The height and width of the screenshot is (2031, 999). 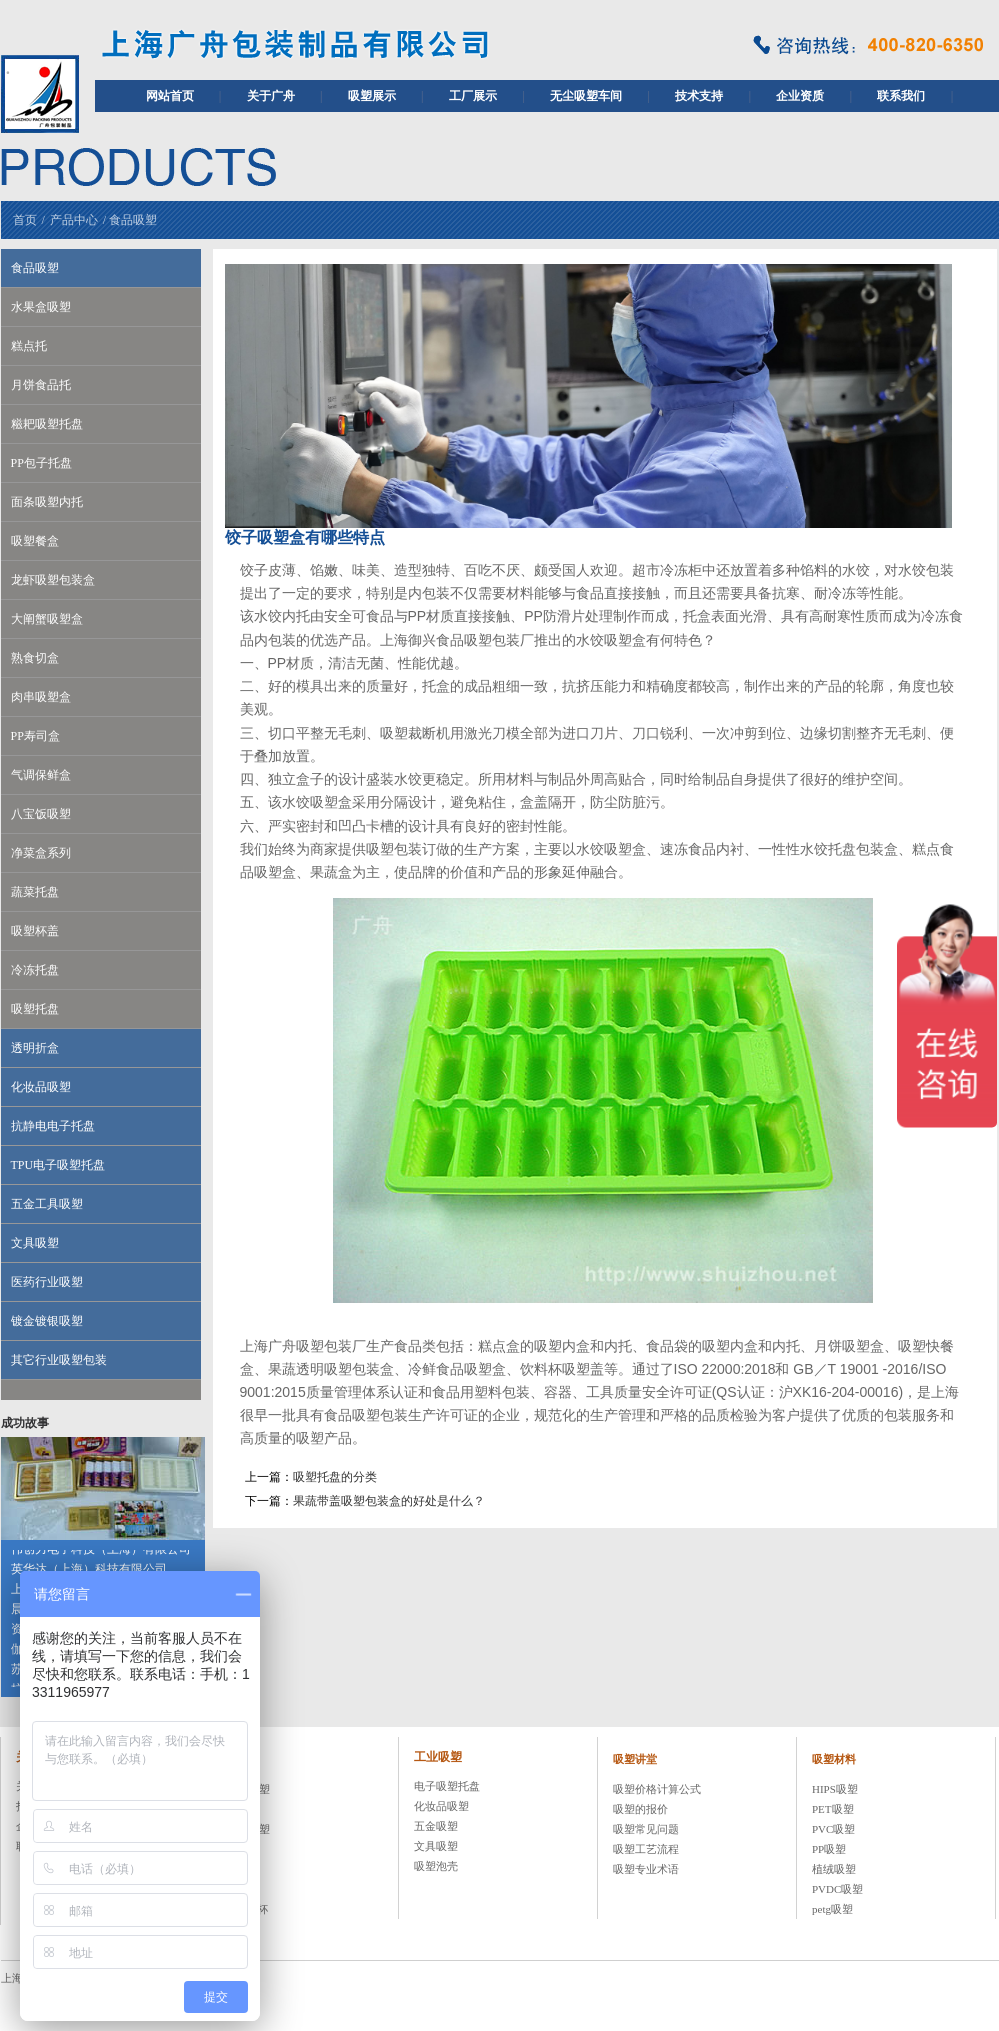 What do you see at coordinates (834, 1759) in the screenshot?
I see `吸塑材料` at bounding box center [834, 1759].